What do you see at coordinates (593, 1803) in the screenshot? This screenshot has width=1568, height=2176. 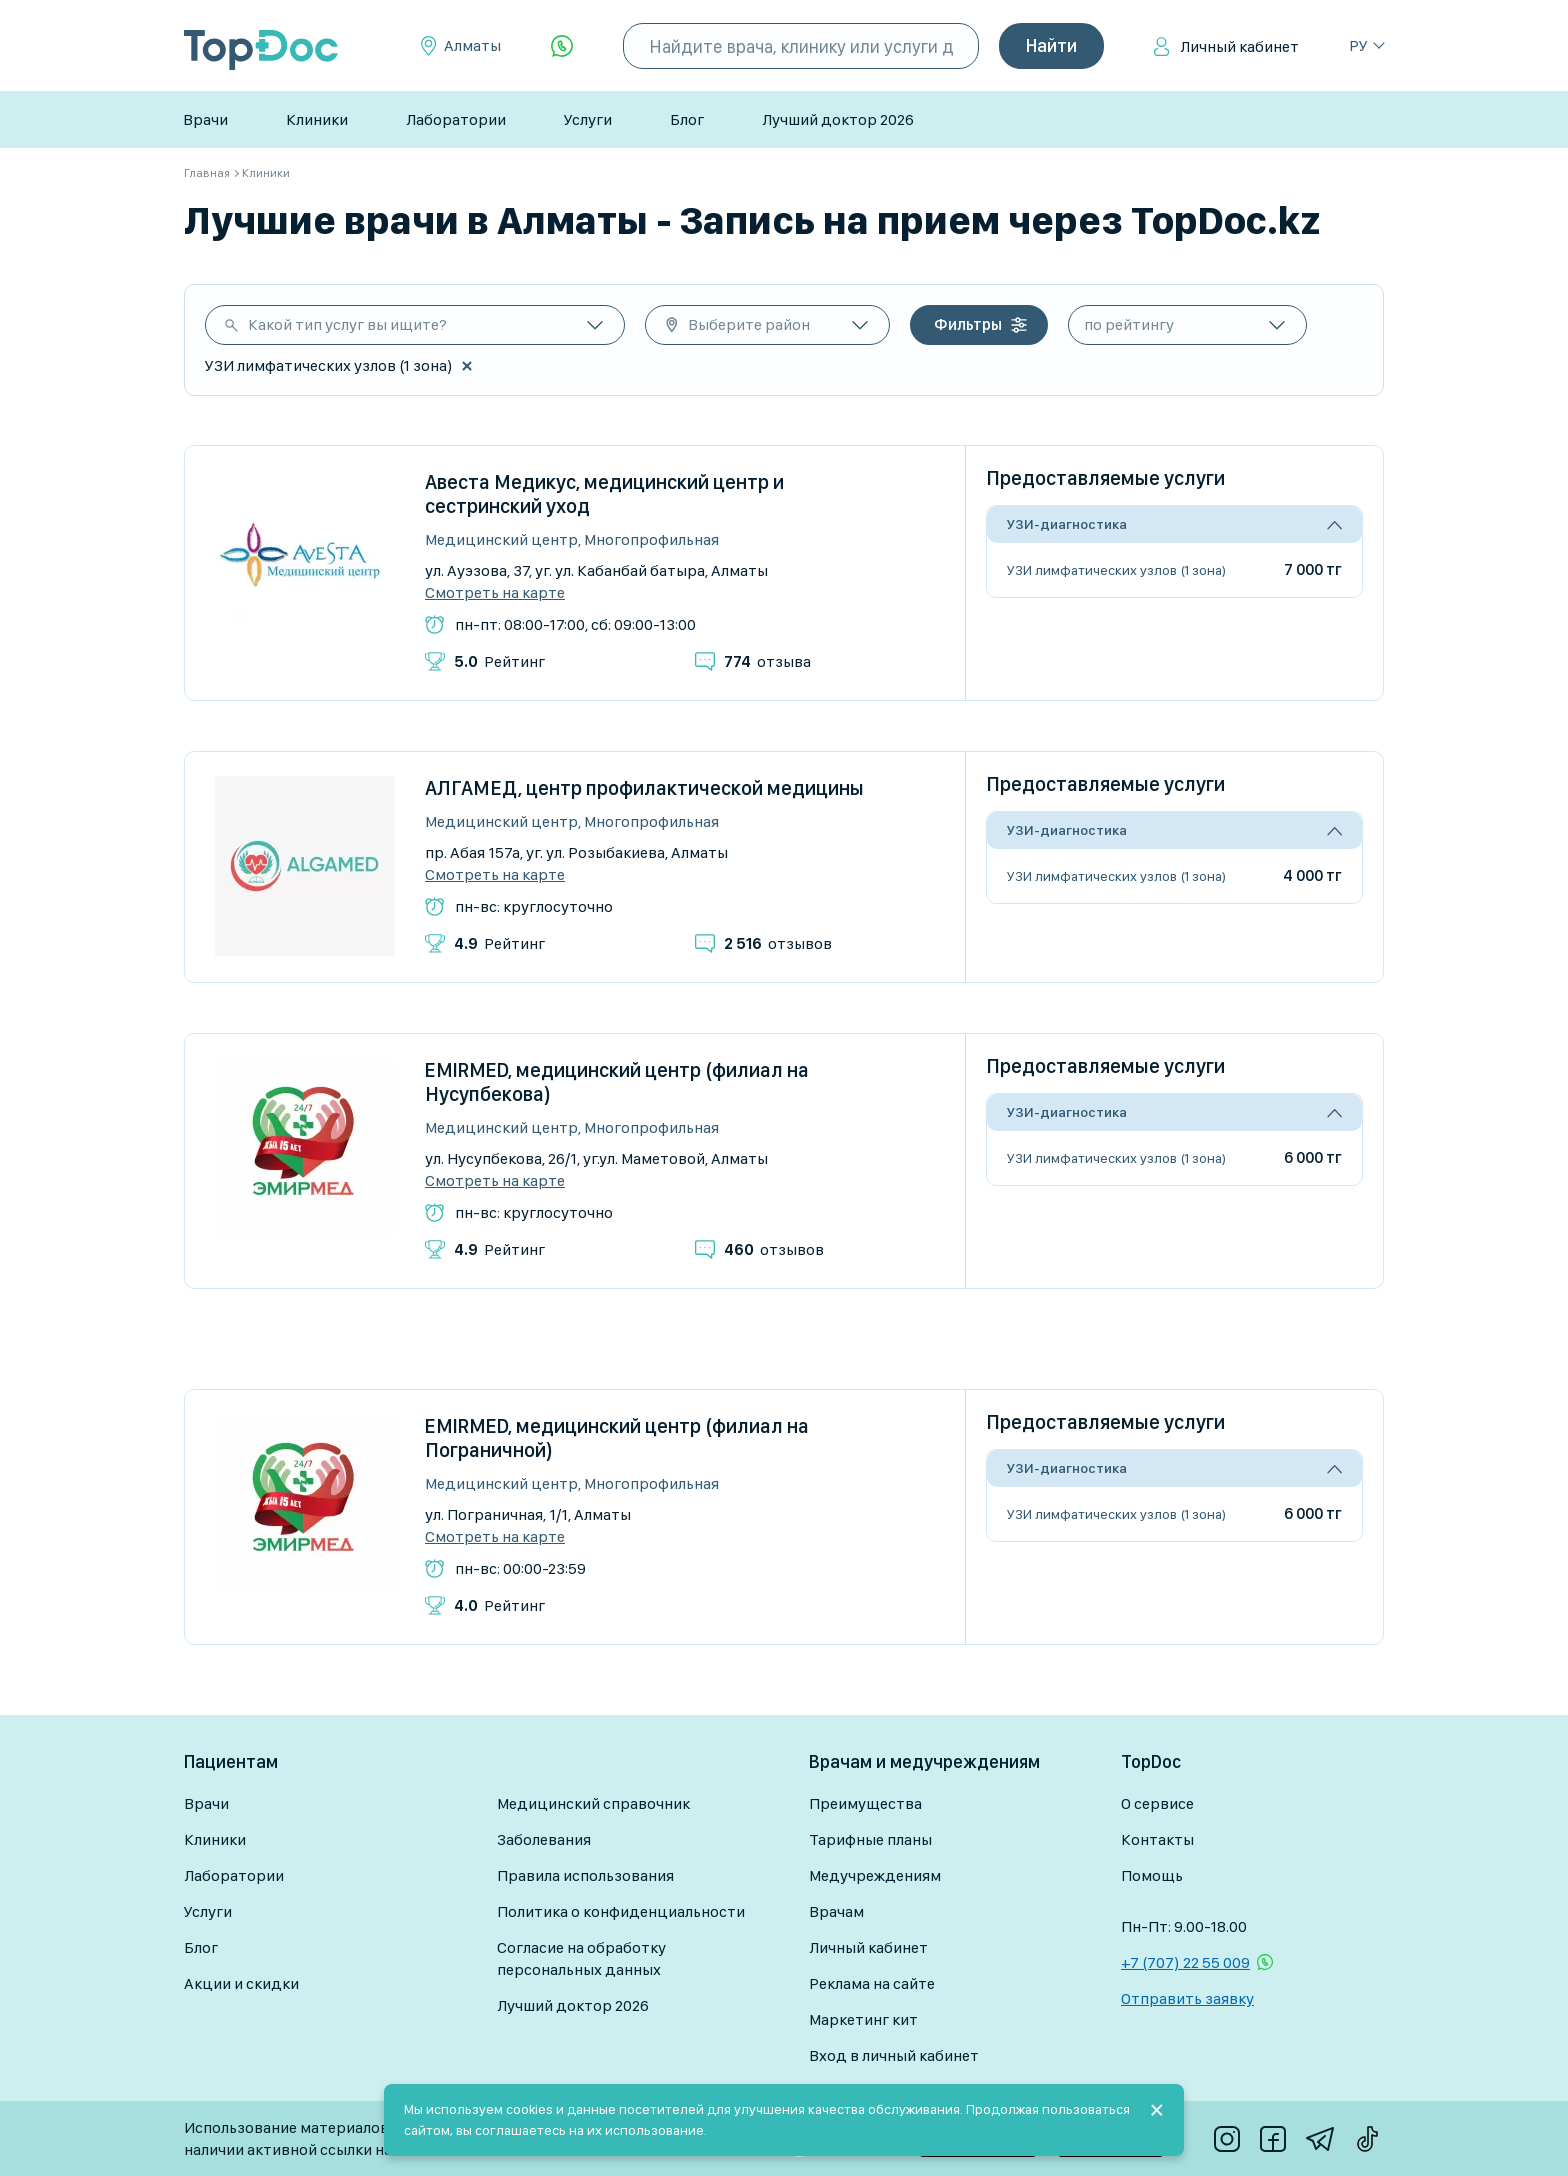 I see `Медицинский справочник` at bounding box center [593, 1803].